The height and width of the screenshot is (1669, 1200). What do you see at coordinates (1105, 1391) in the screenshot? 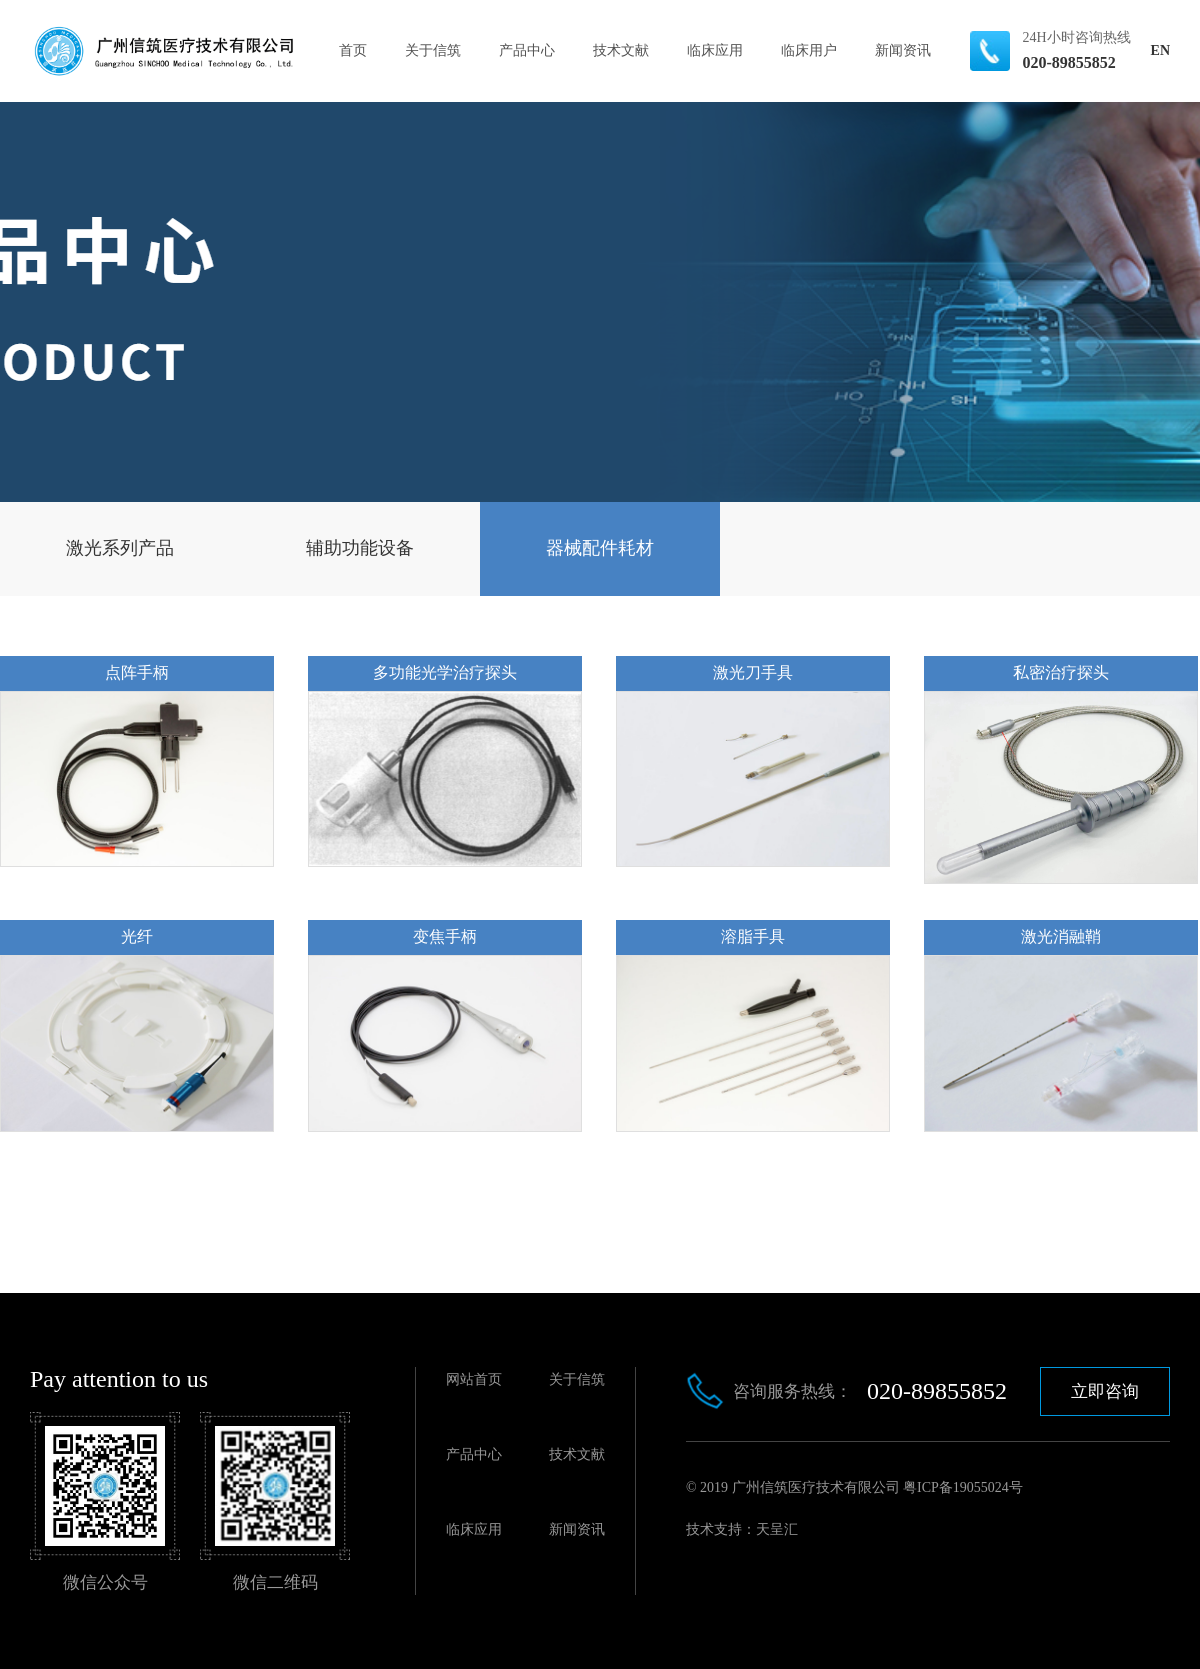
I see `立即咨询` at bounding box center [1105, 1391].